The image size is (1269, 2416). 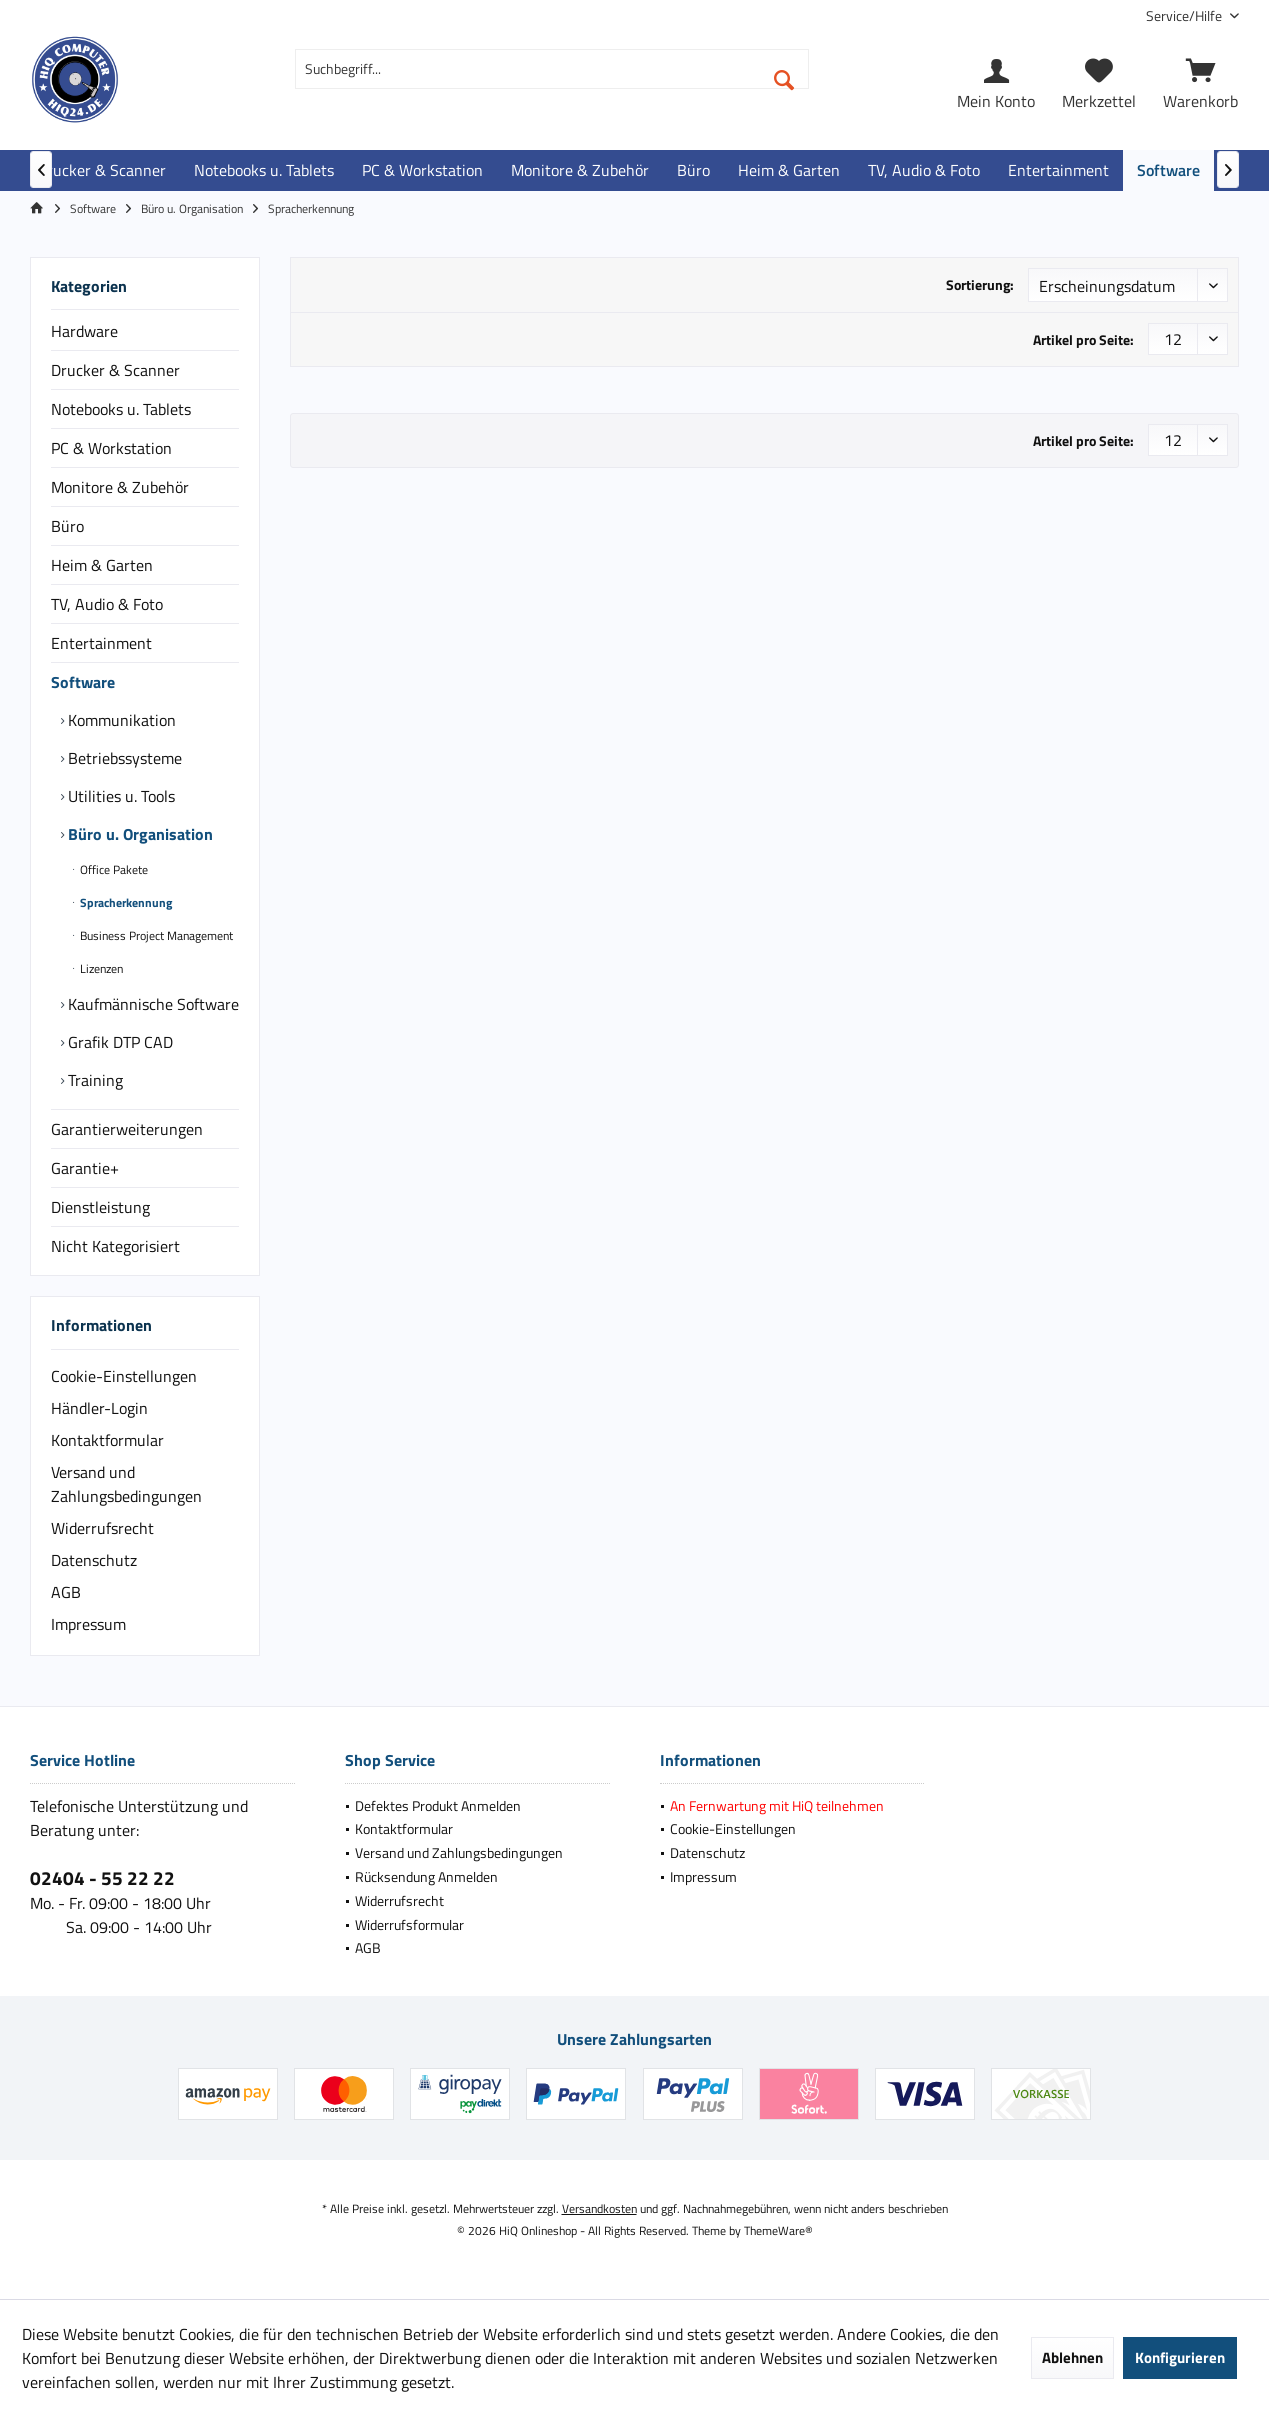 What do you see at coordinates (264, 170) in the screenshot?
I see `[Notebooks u. Tablets]` at bounding box center [264, 170].